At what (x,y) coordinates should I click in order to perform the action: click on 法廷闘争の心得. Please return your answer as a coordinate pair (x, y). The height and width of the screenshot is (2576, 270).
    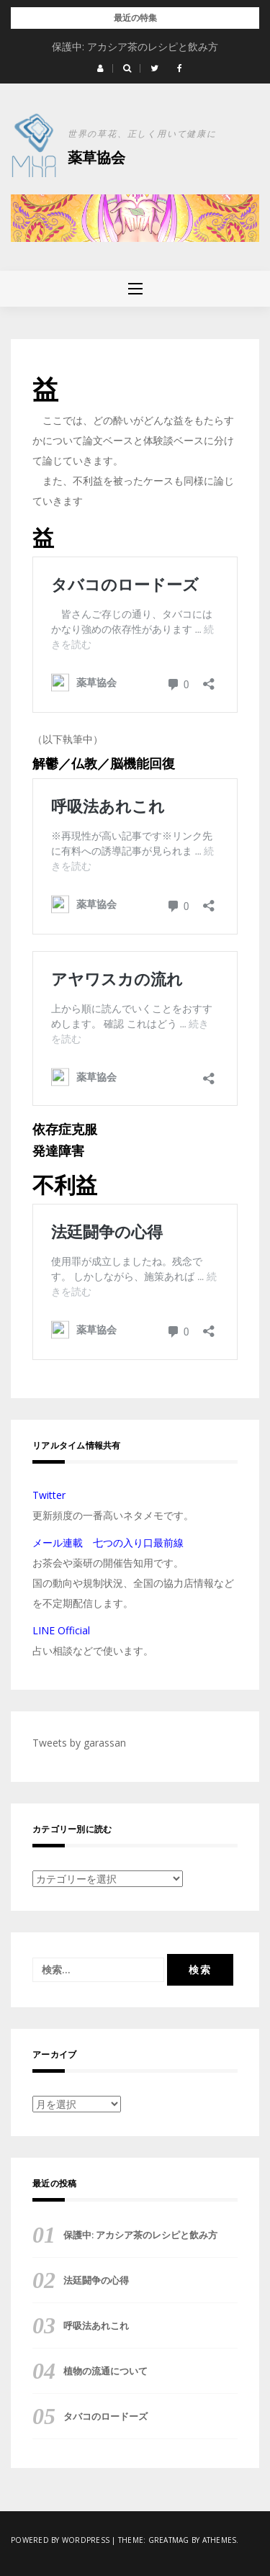
    Looking at the image, I should click on (96, 2280).